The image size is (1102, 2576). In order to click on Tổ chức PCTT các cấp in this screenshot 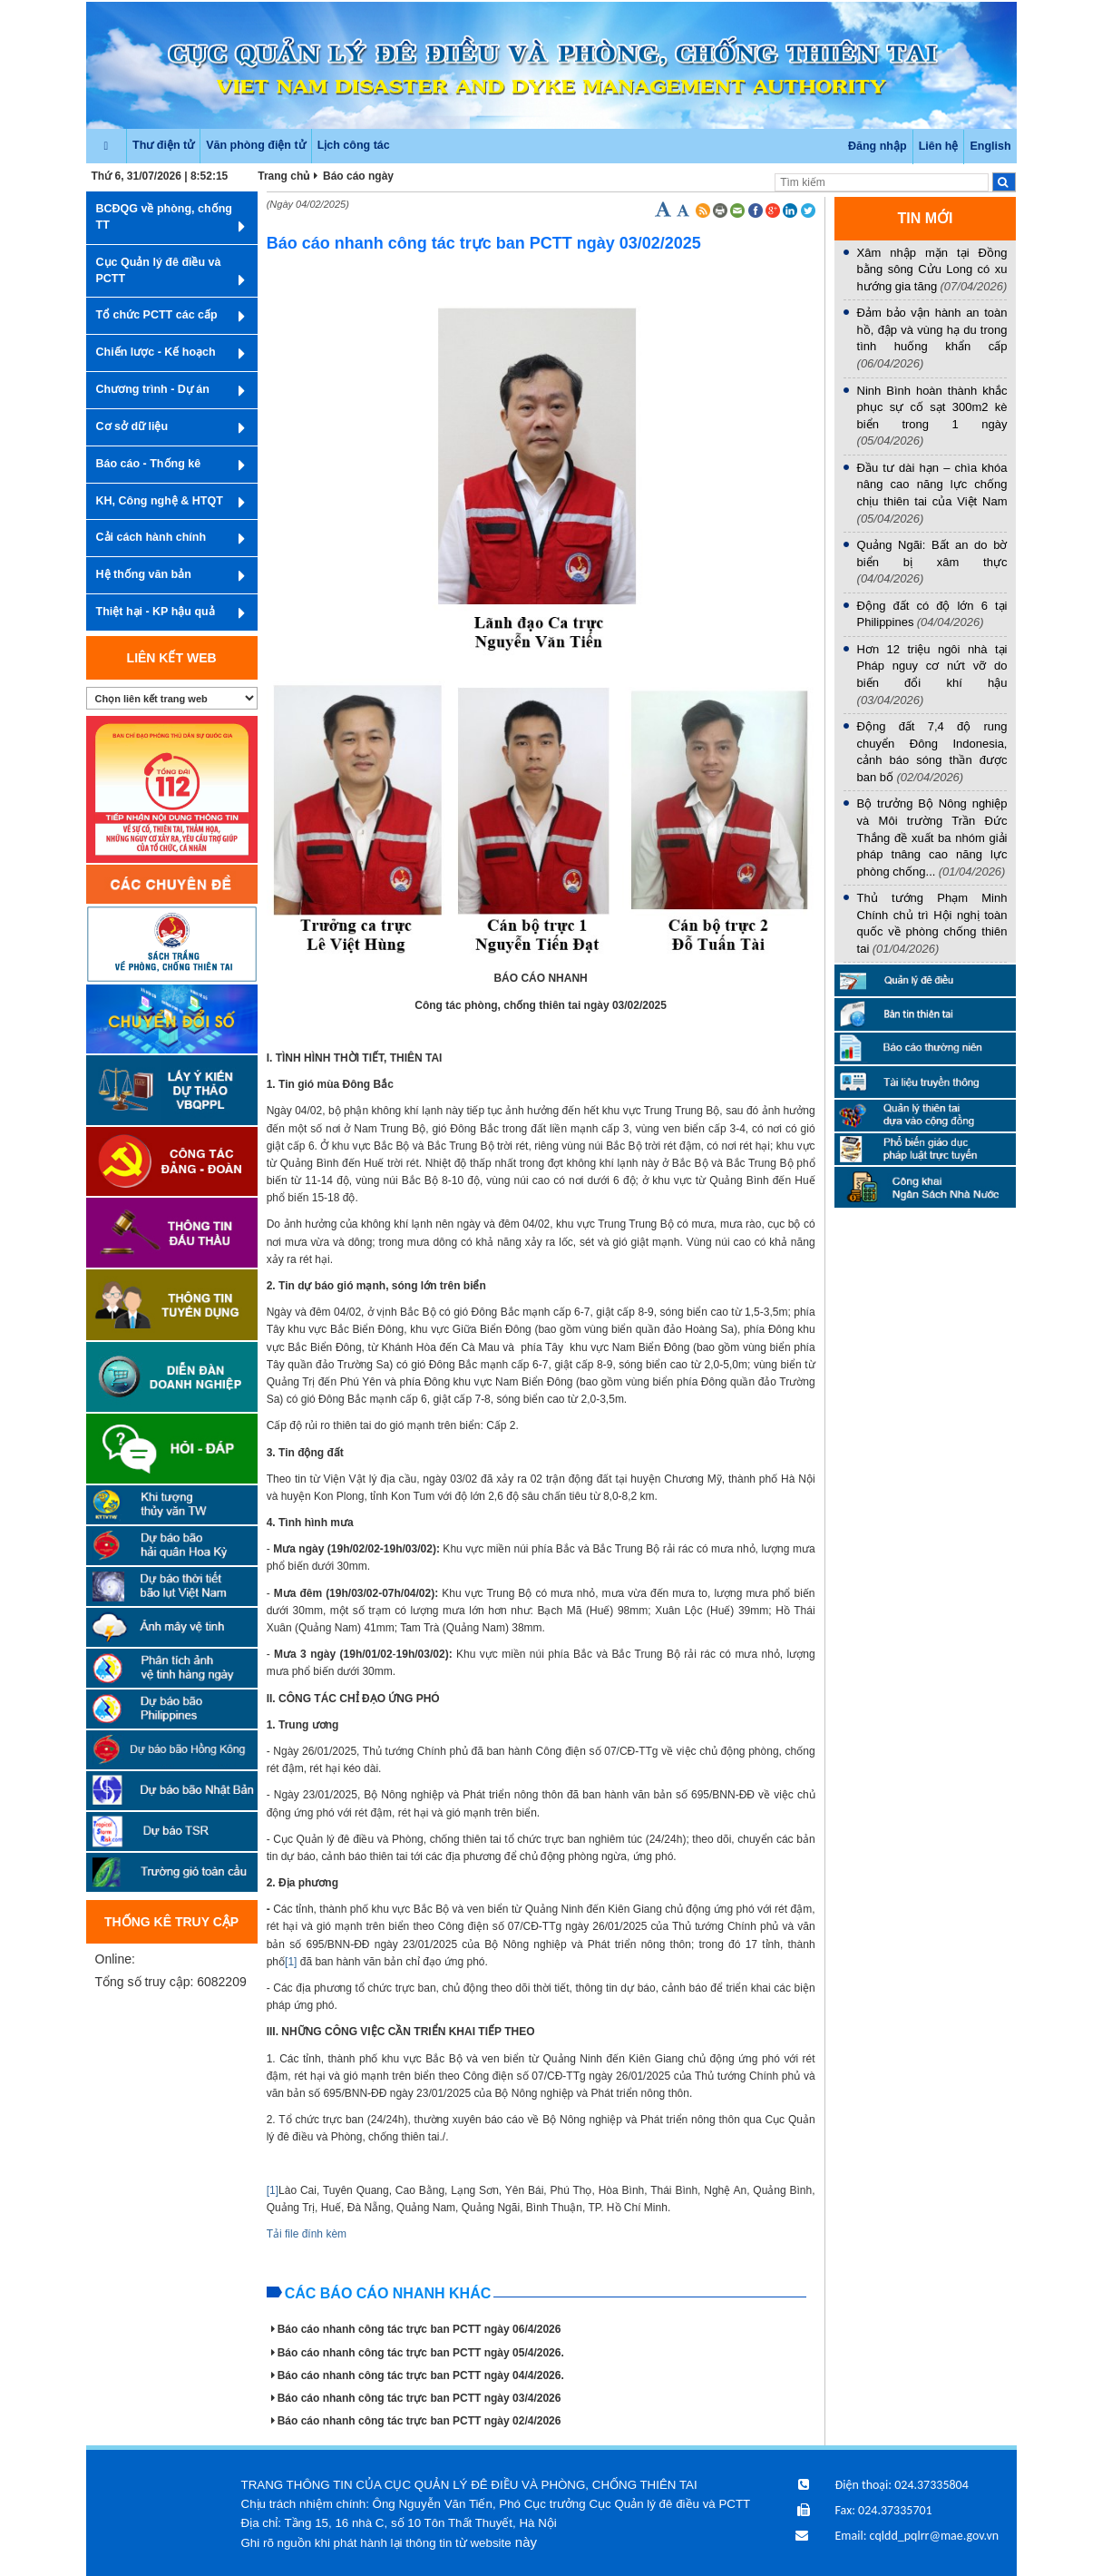, I will do `click(170, 317)`.